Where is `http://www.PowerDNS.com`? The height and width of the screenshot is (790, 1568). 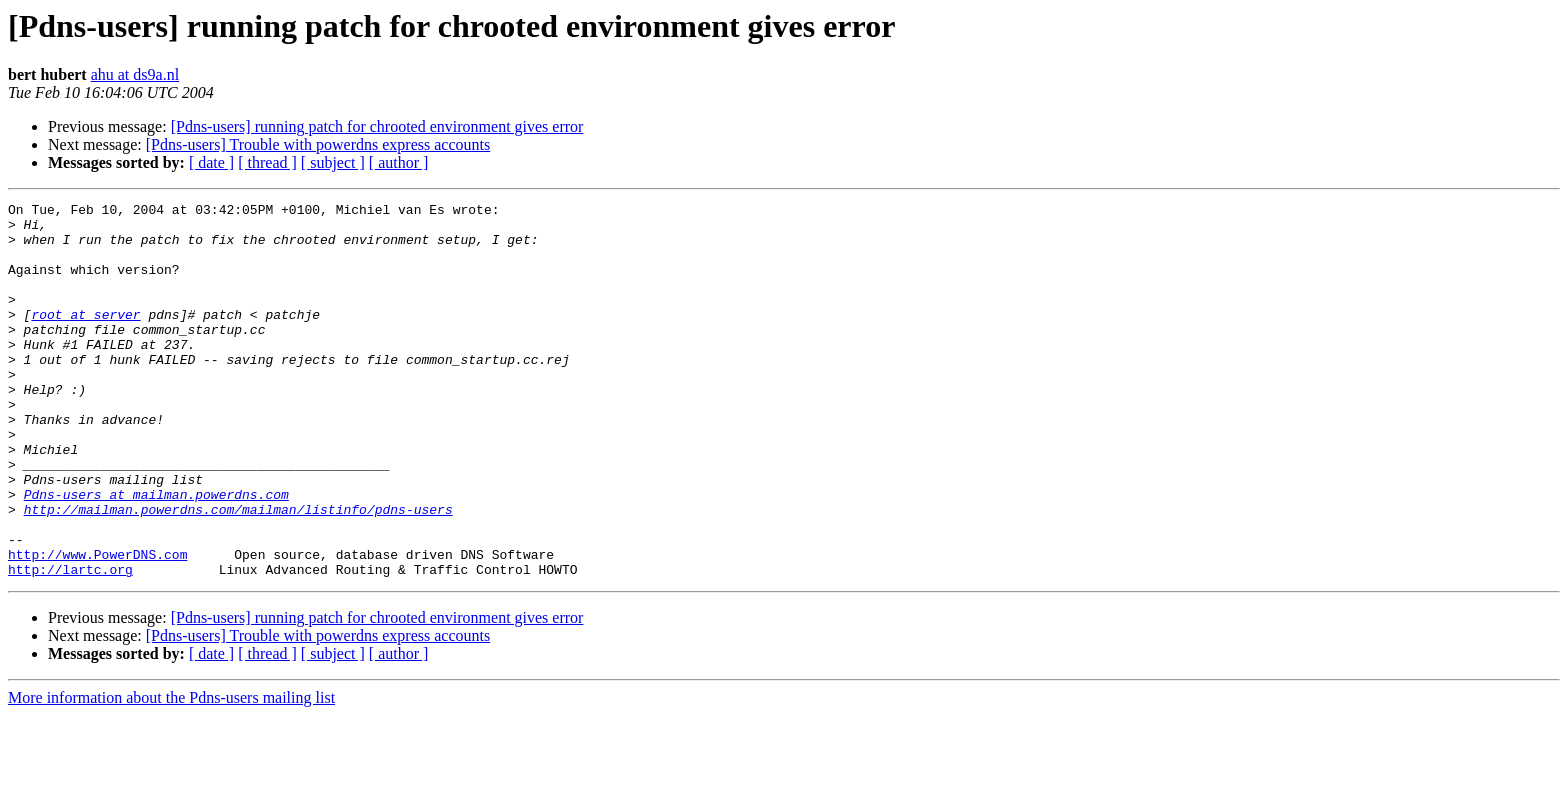 http://www.PowerDNS.com is located at coordinates (97, 626).